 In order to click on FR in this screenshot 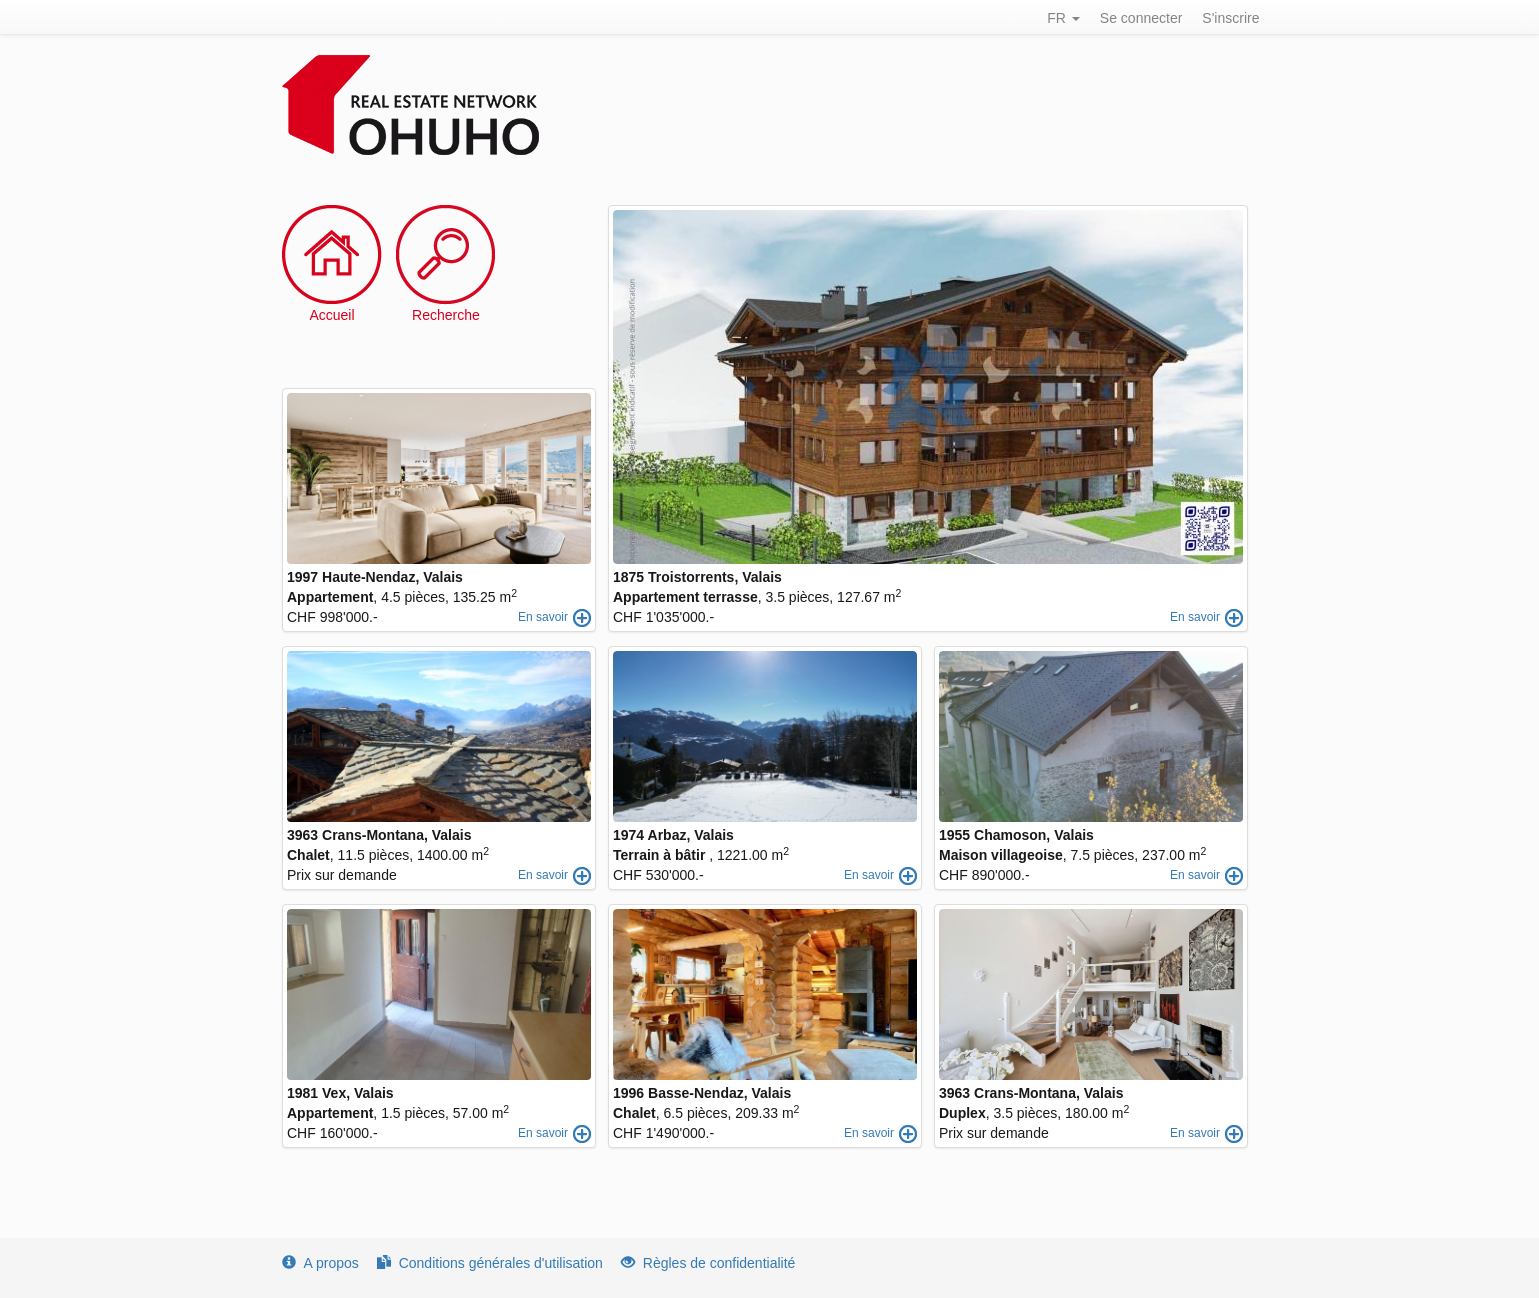, I will do `click(1063, 18)`.